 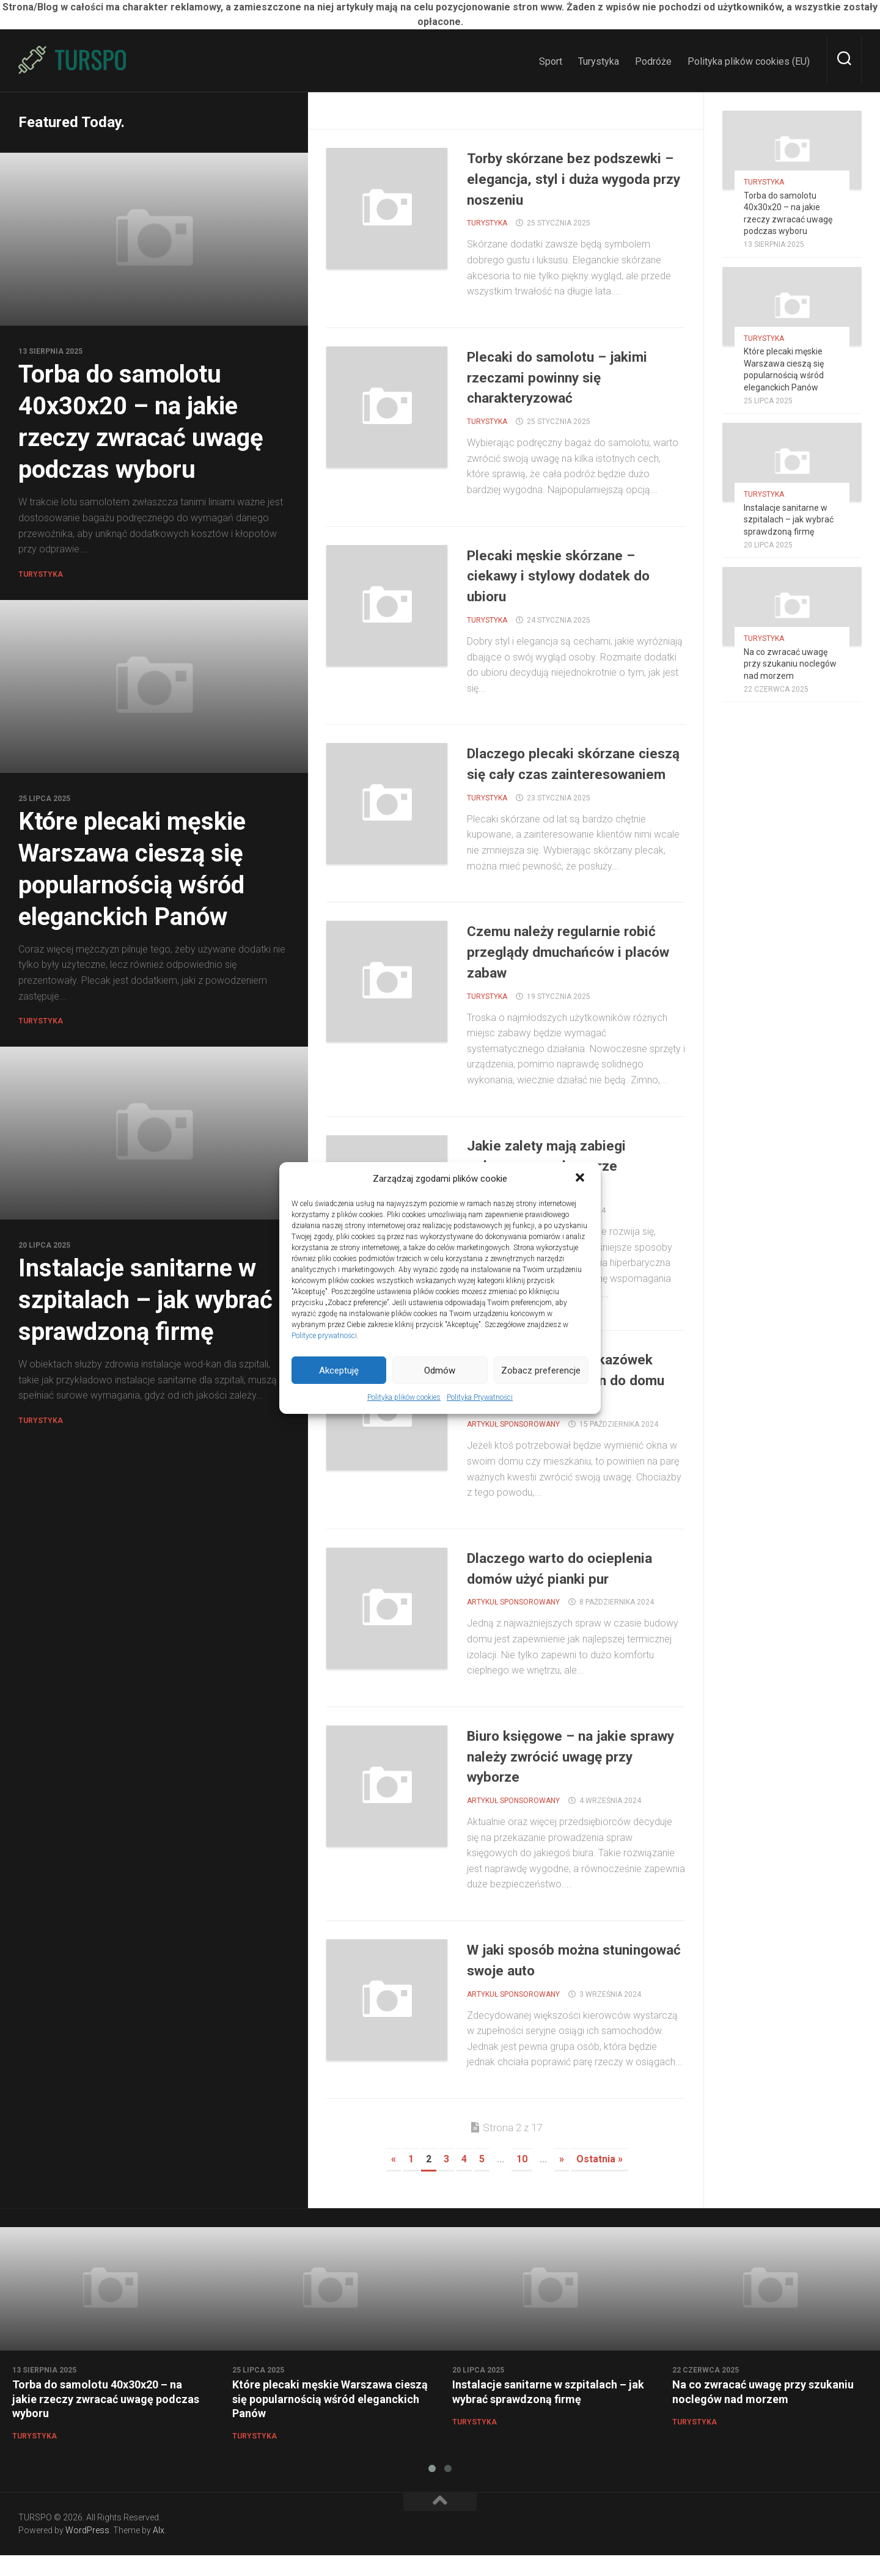 I want to click on Dlaczego plecaki skórzane cieszą się cały czas zainteresowaniem, so click(x=562, y=773).